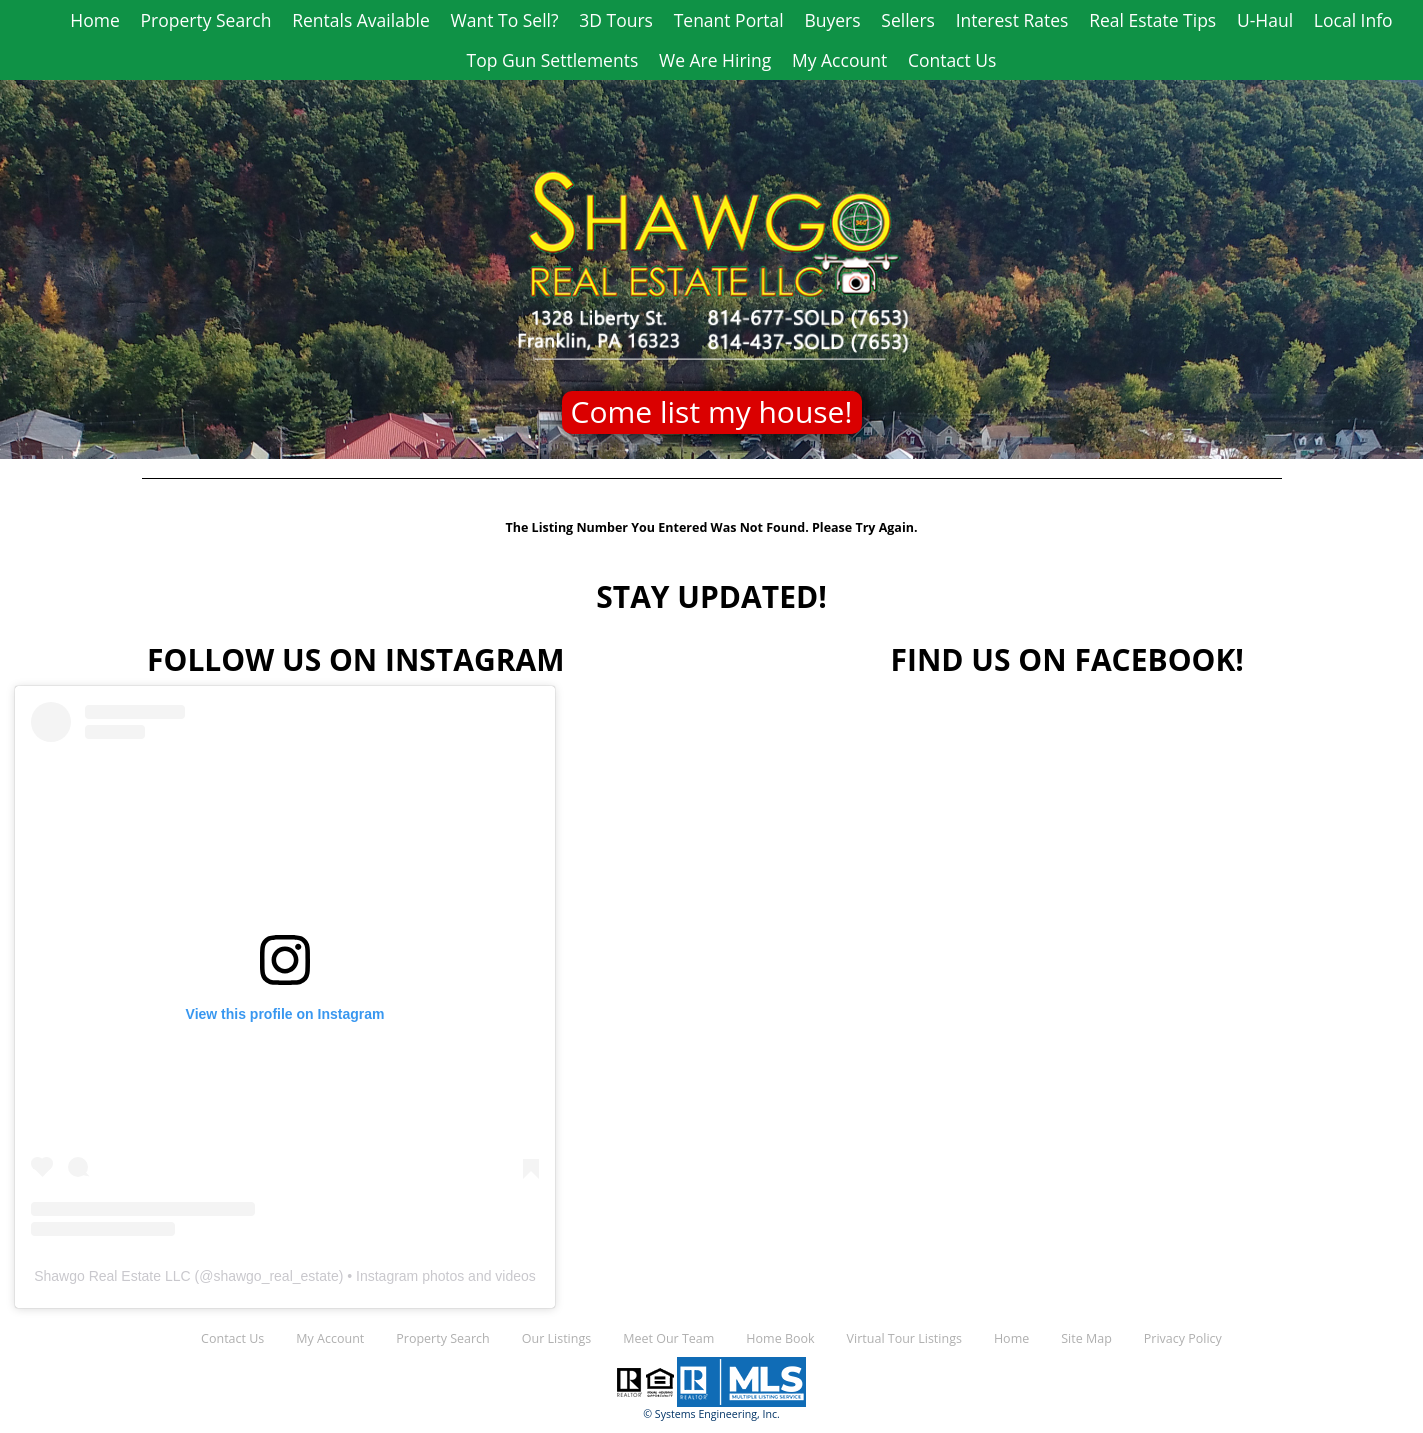 This screenshot has width=1423, height=1433. What do you see at coordinates (715, 60) in the screenshot?
I see `We Are Hiring` at bounding box center [715, 60].